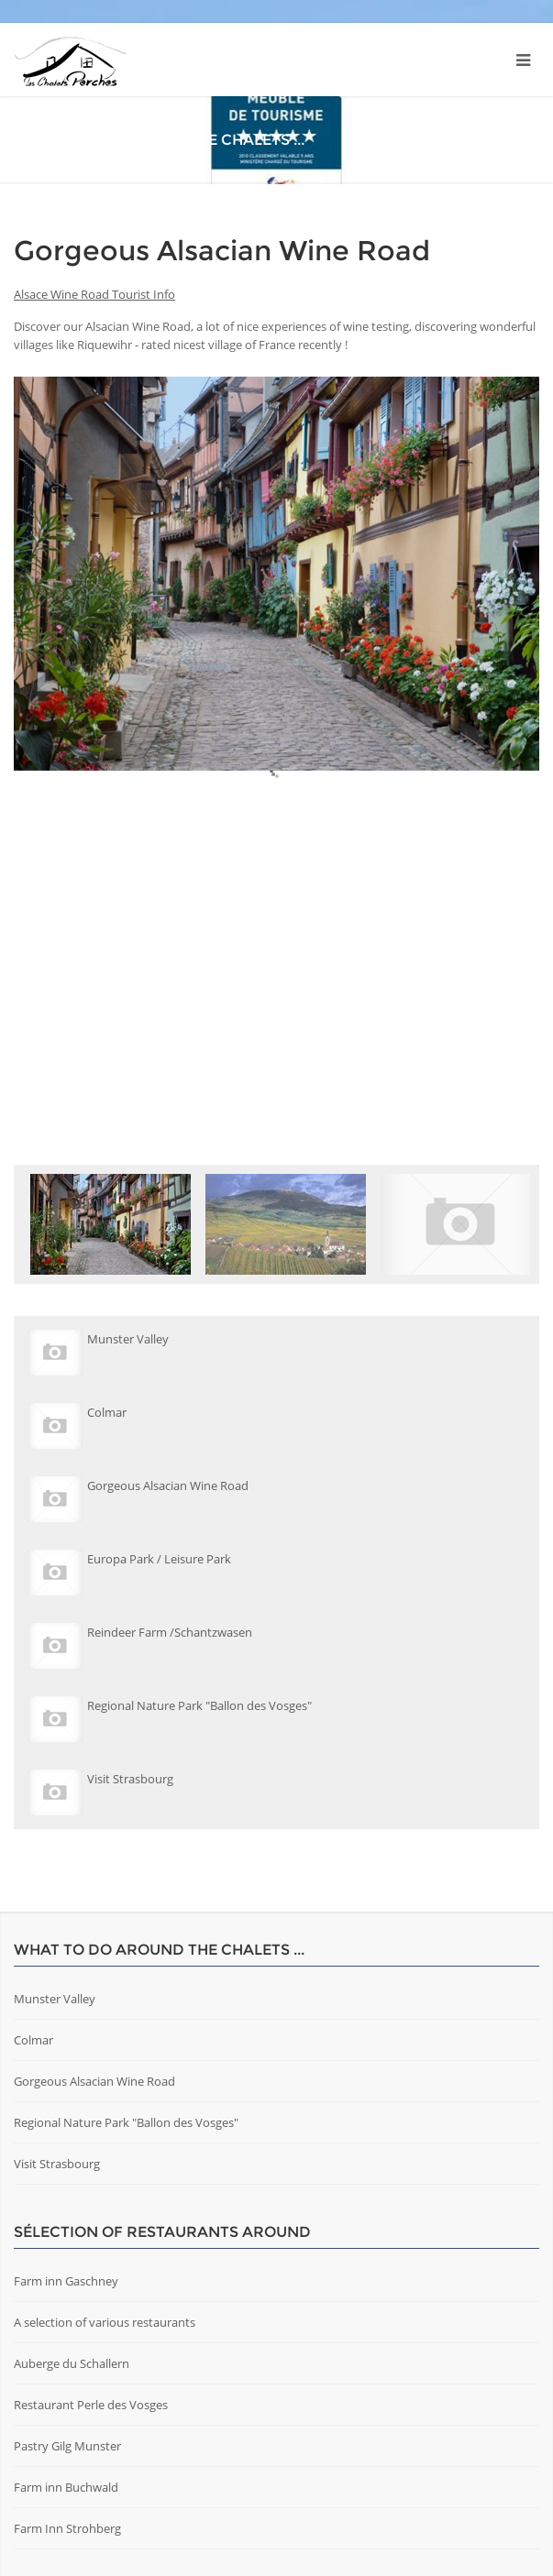 This screenshot has height=2576, width=553. Describe the element at coordinates (71, 2363) in the screenshot. I see `Auberge du Schallern` at that location.